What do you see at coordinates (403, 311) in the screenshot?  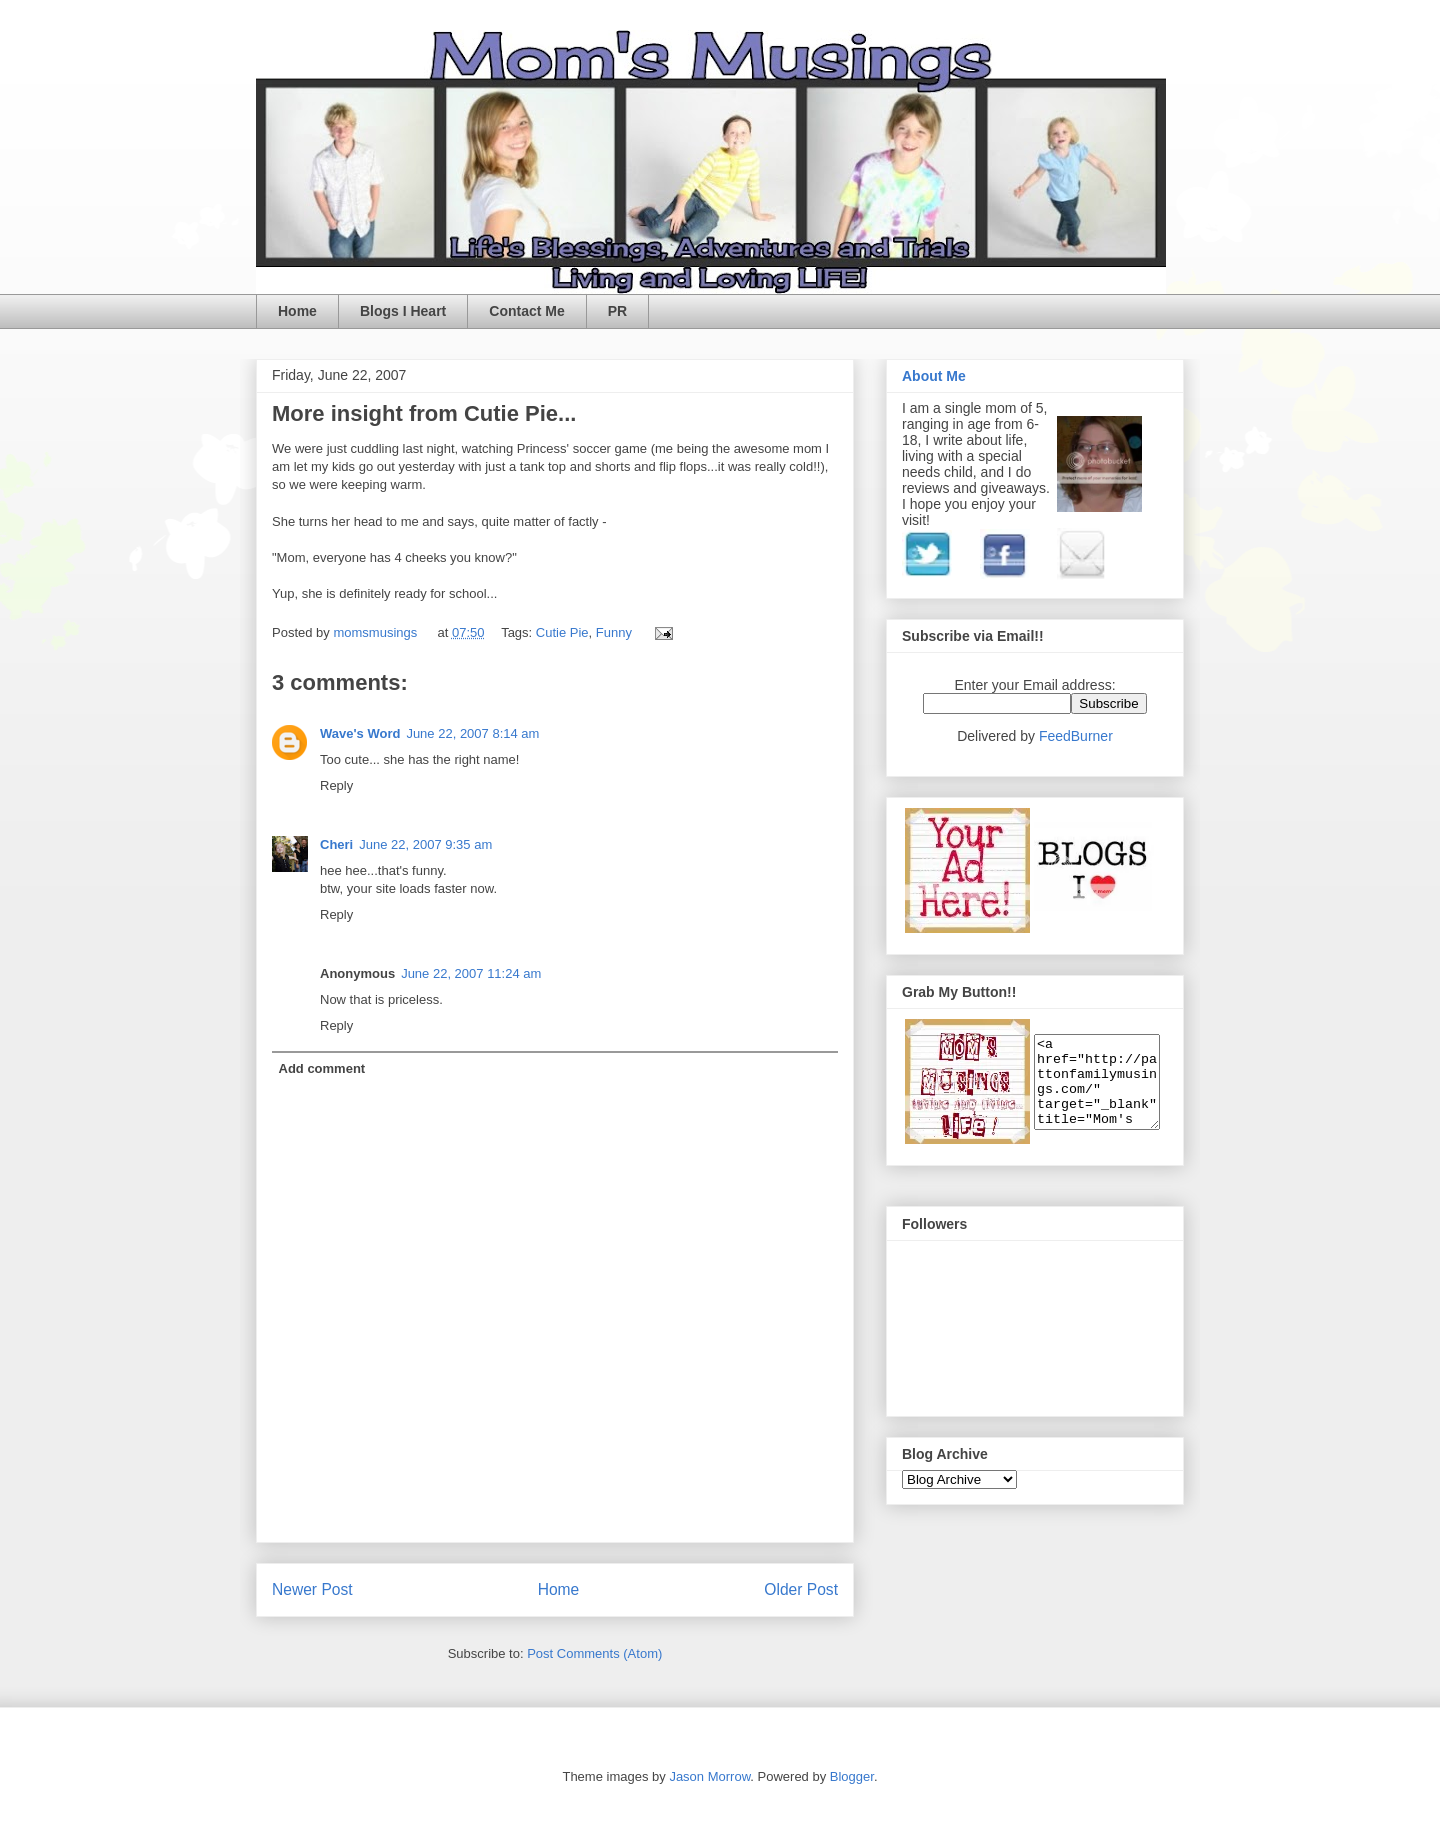 I see `Blogs I Heart` at bounding box center [403, 311].